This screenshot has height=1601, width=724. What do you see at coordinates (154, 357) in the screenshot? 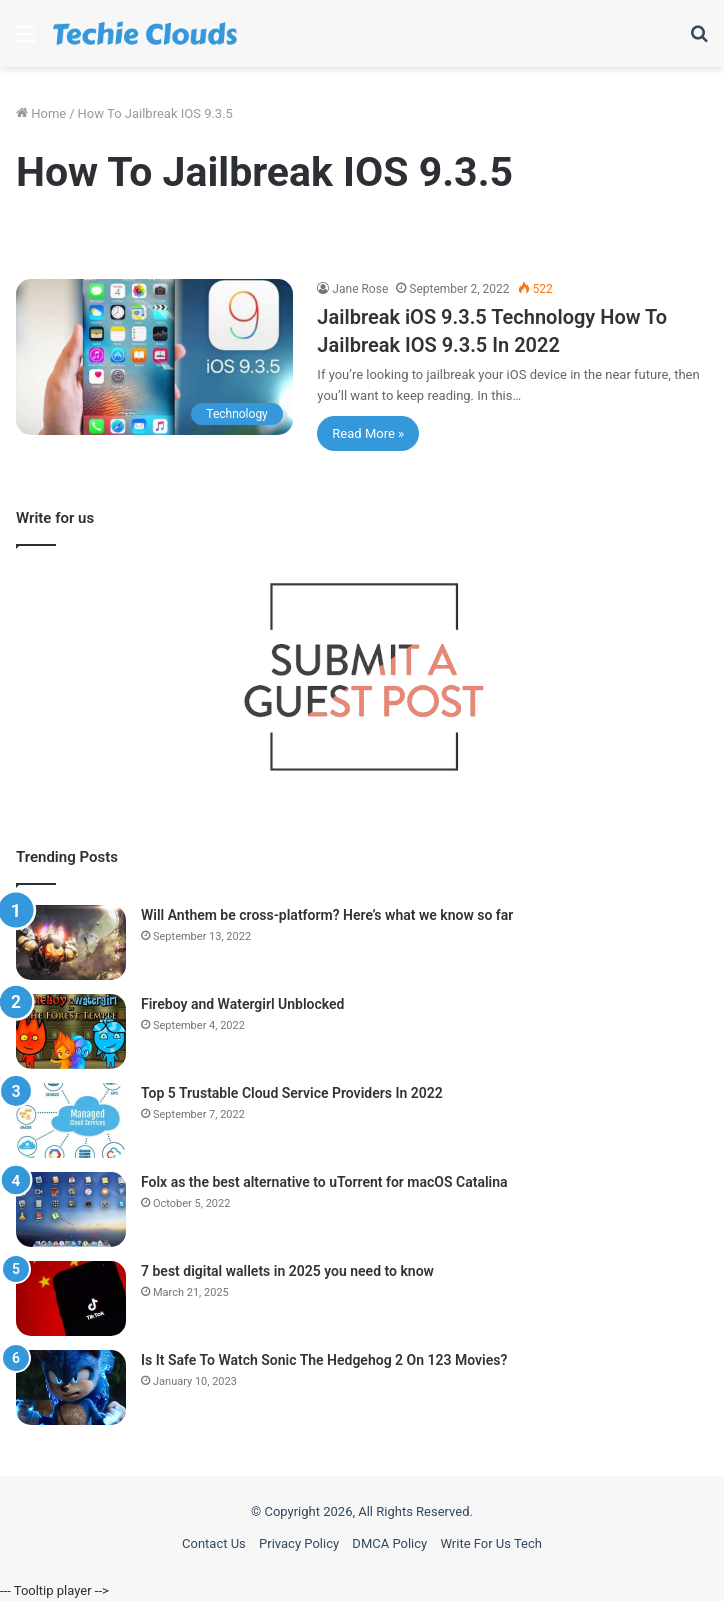
I see `[Jailbreak iOS 9.3.5 Technology How To Jailbreak IOS 9.3.5 In 2022]` at bounding box center [154, 357].